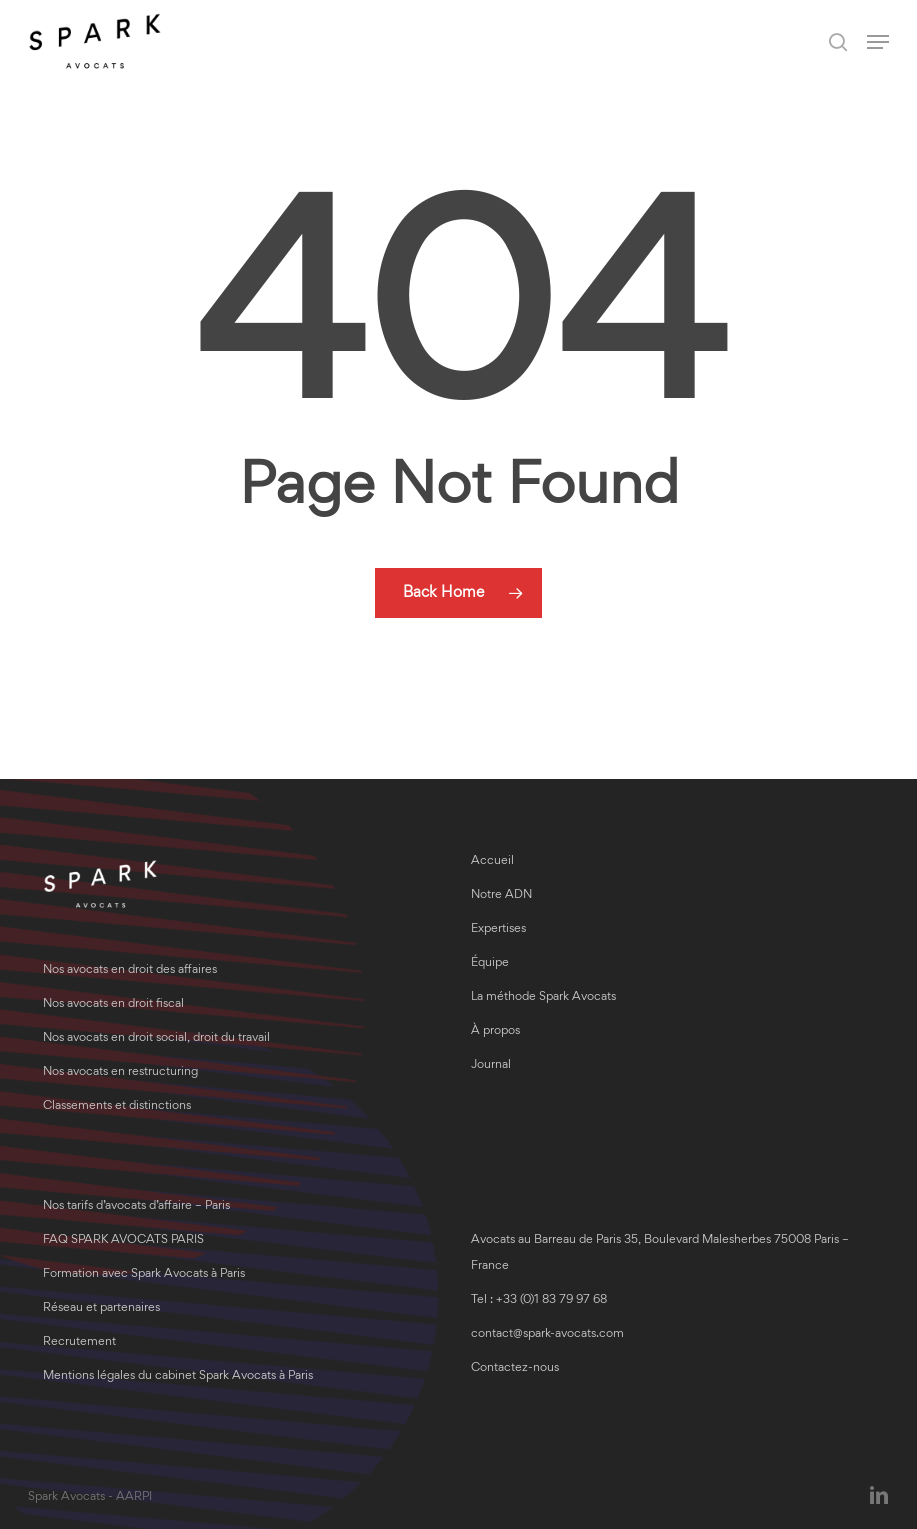  What do you see at coordinates (123, 1240) in the screenshot?
I see `FAQ SPARK AVOCATS PARIS` at bounding box center [123, 1240].